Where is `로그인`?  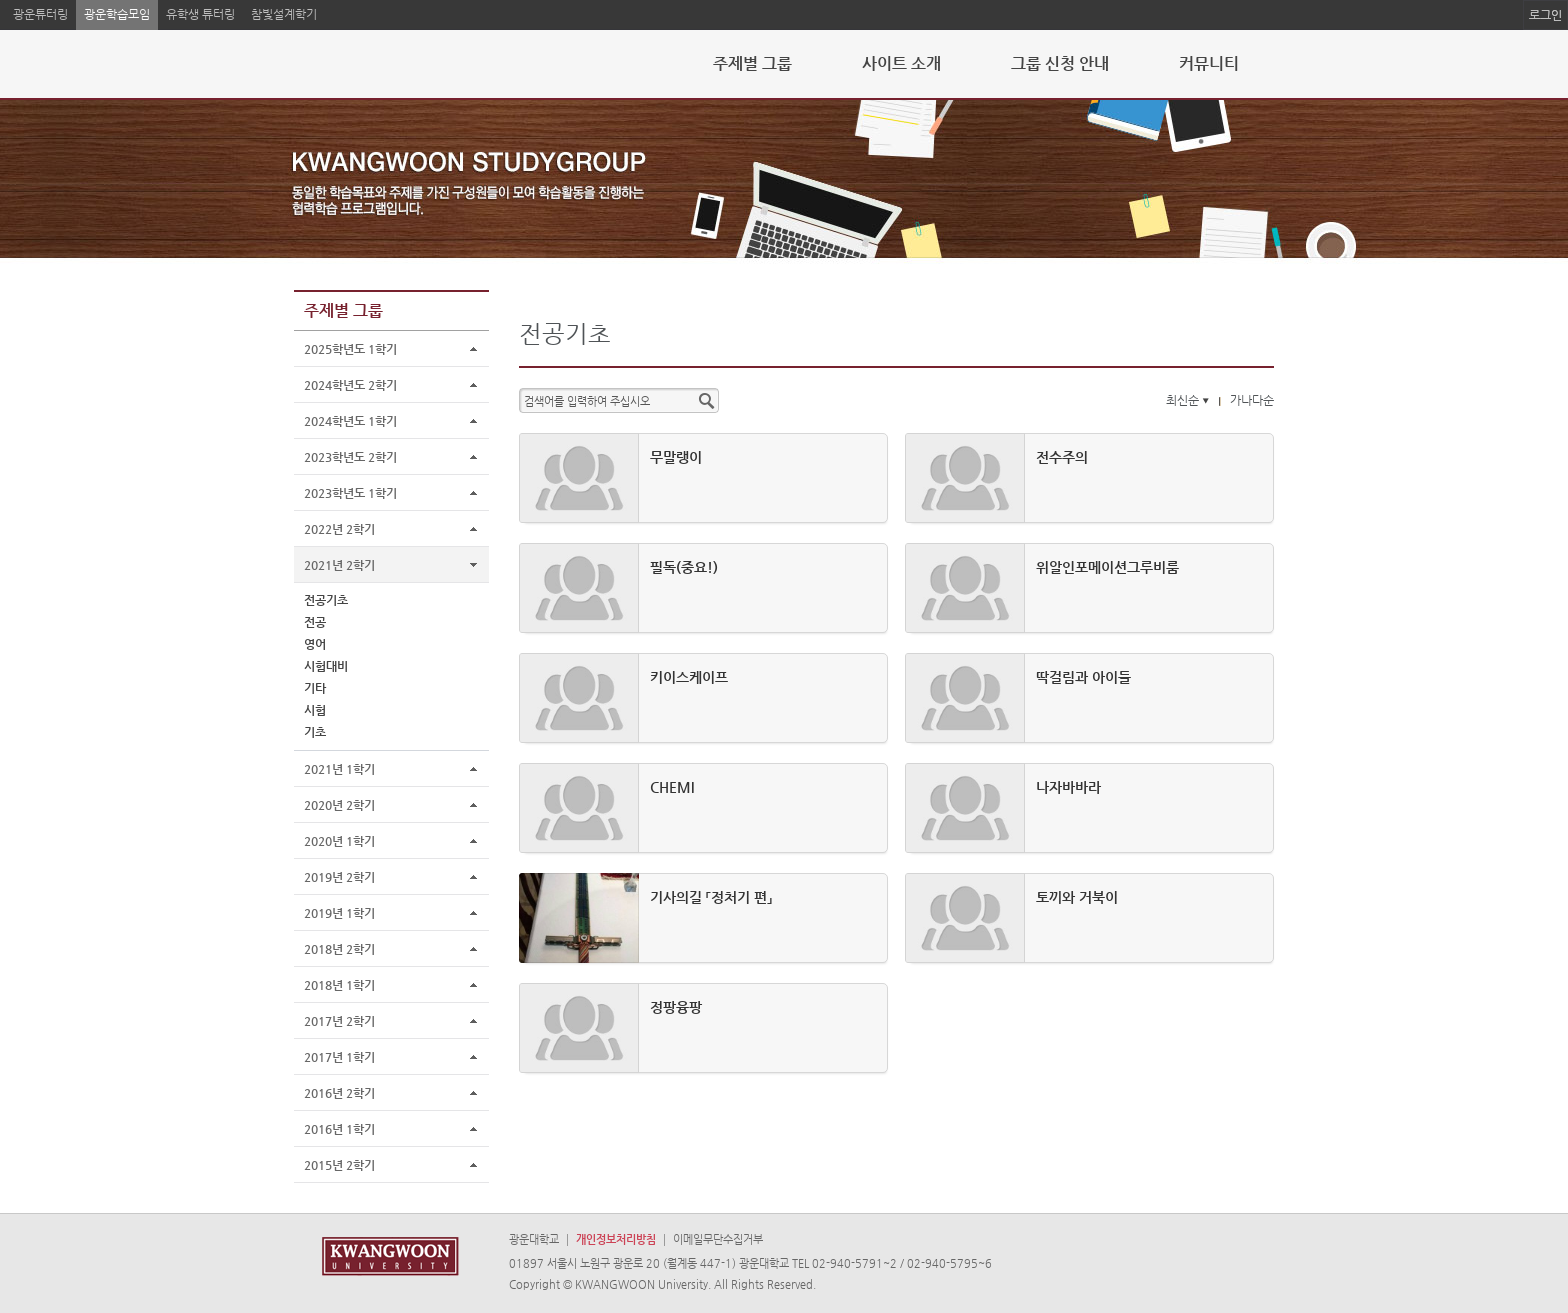
로그인 is located at coordinates (1545, 15).